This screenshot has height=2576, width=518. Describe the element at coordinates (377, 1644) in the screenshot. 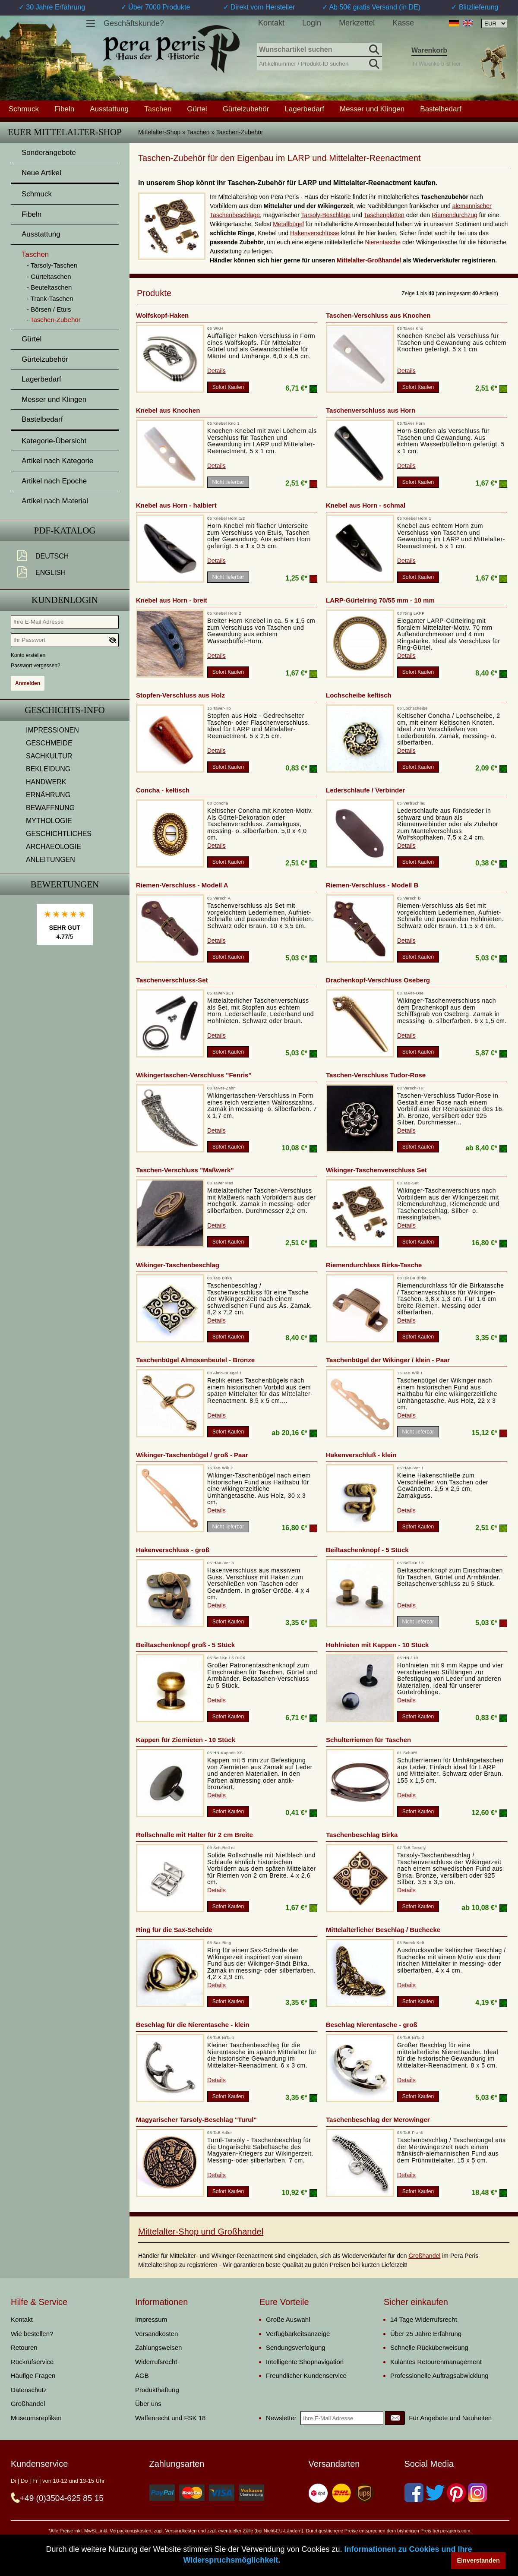

I see `Hohlnieten mit Kappen - 10 Stück` at that location.